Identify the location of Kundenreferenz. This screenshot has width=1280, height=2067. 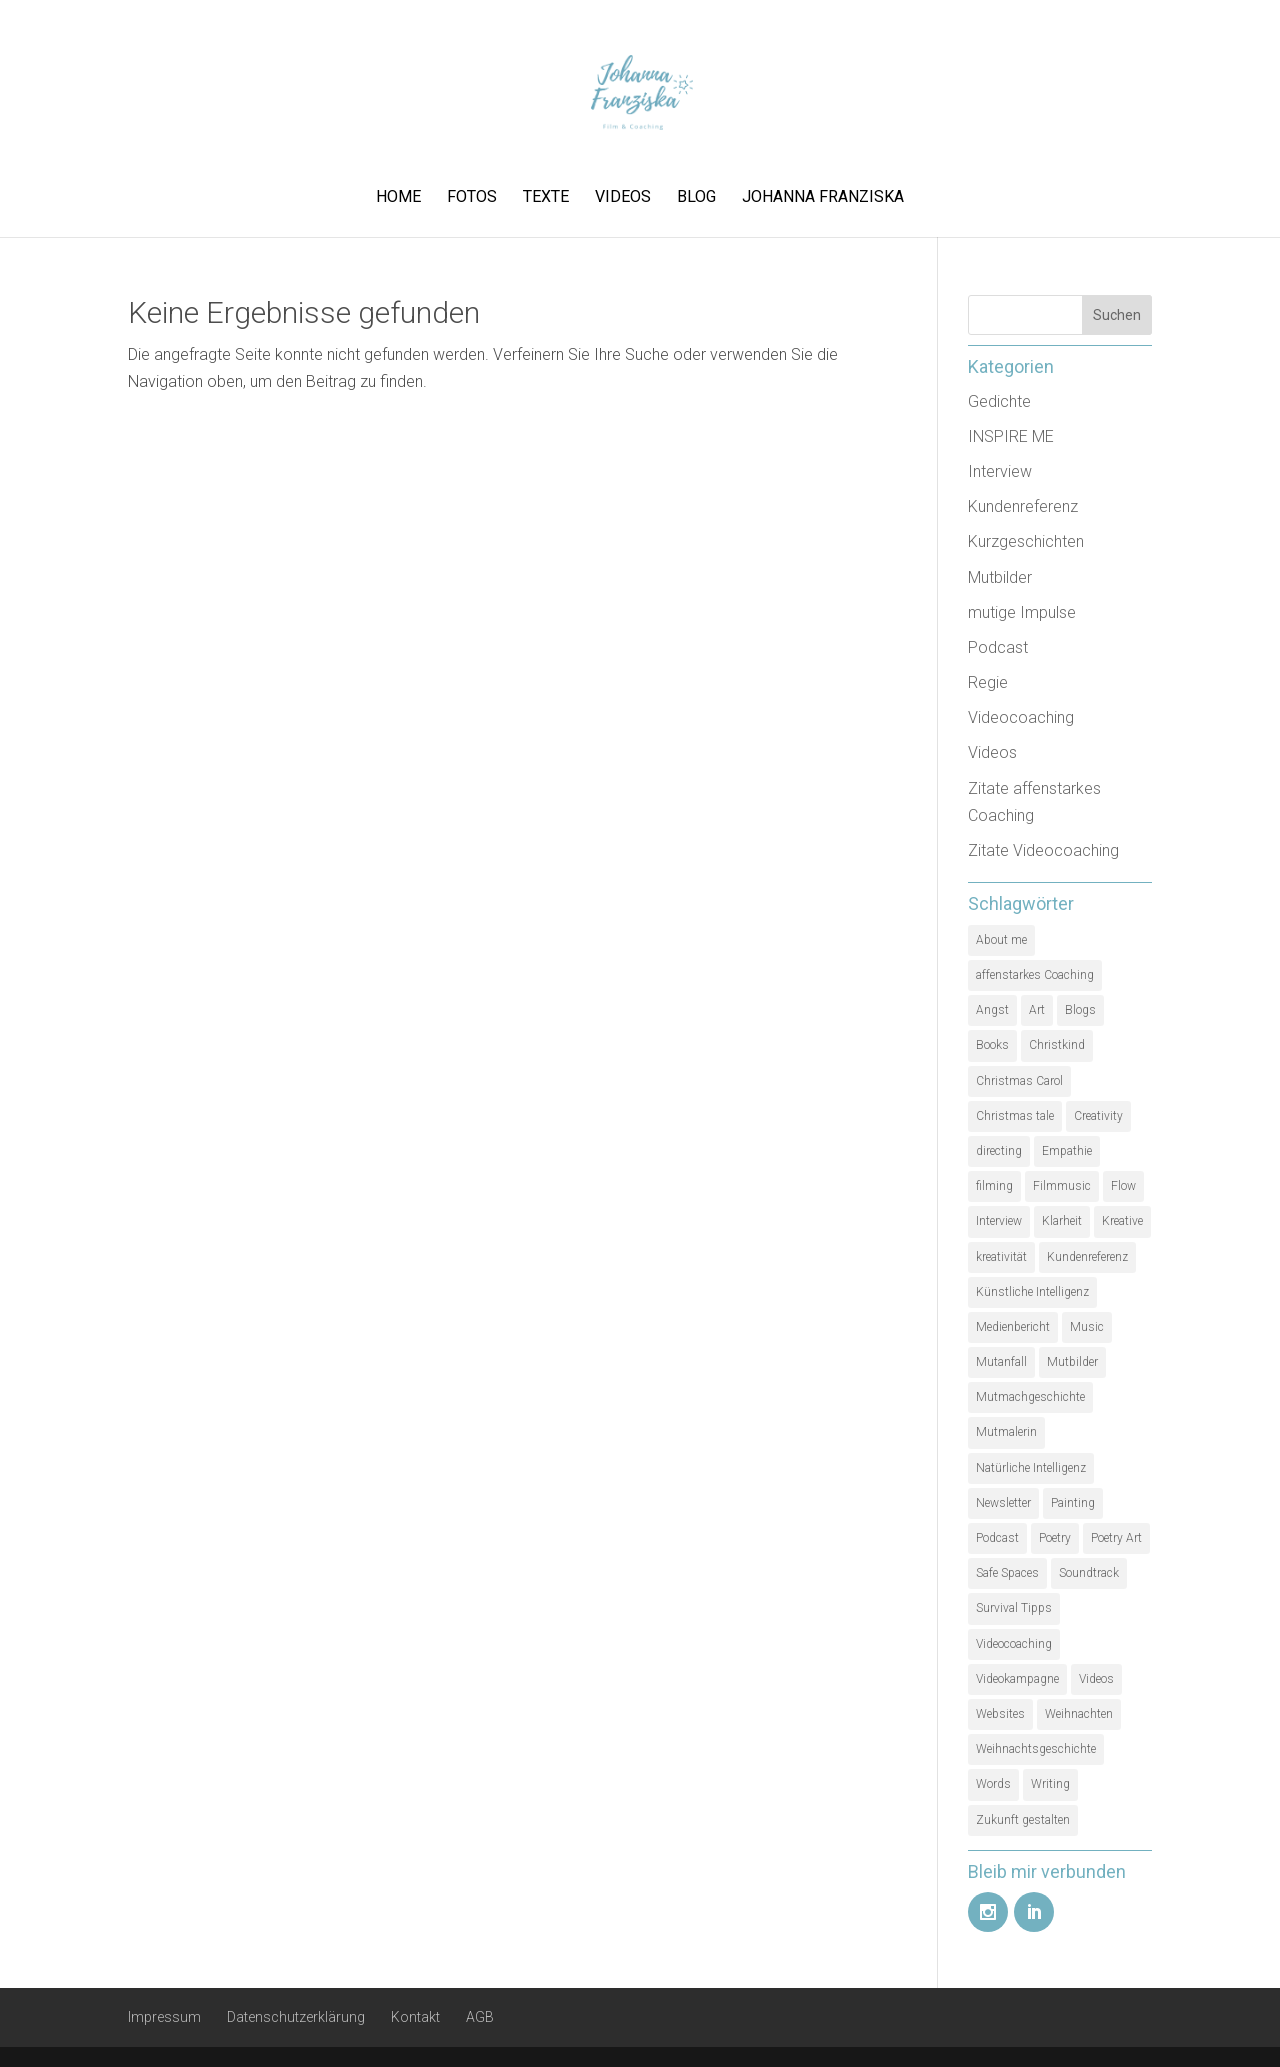
(1023, 506).